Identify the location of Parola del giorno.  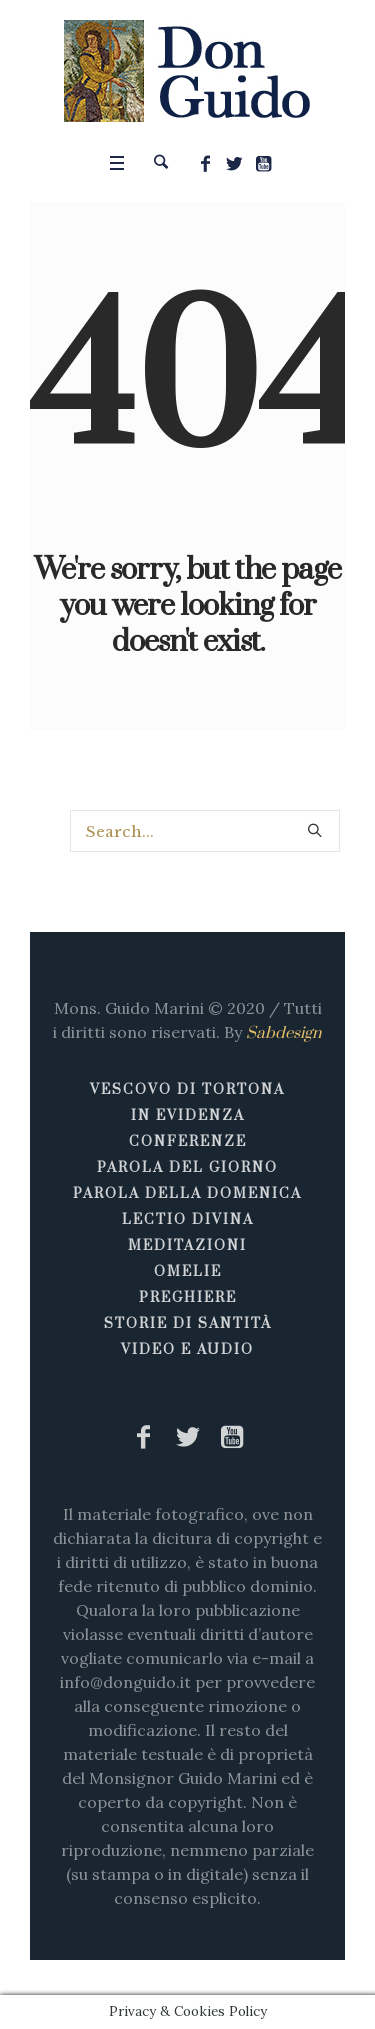
(187, 1168).